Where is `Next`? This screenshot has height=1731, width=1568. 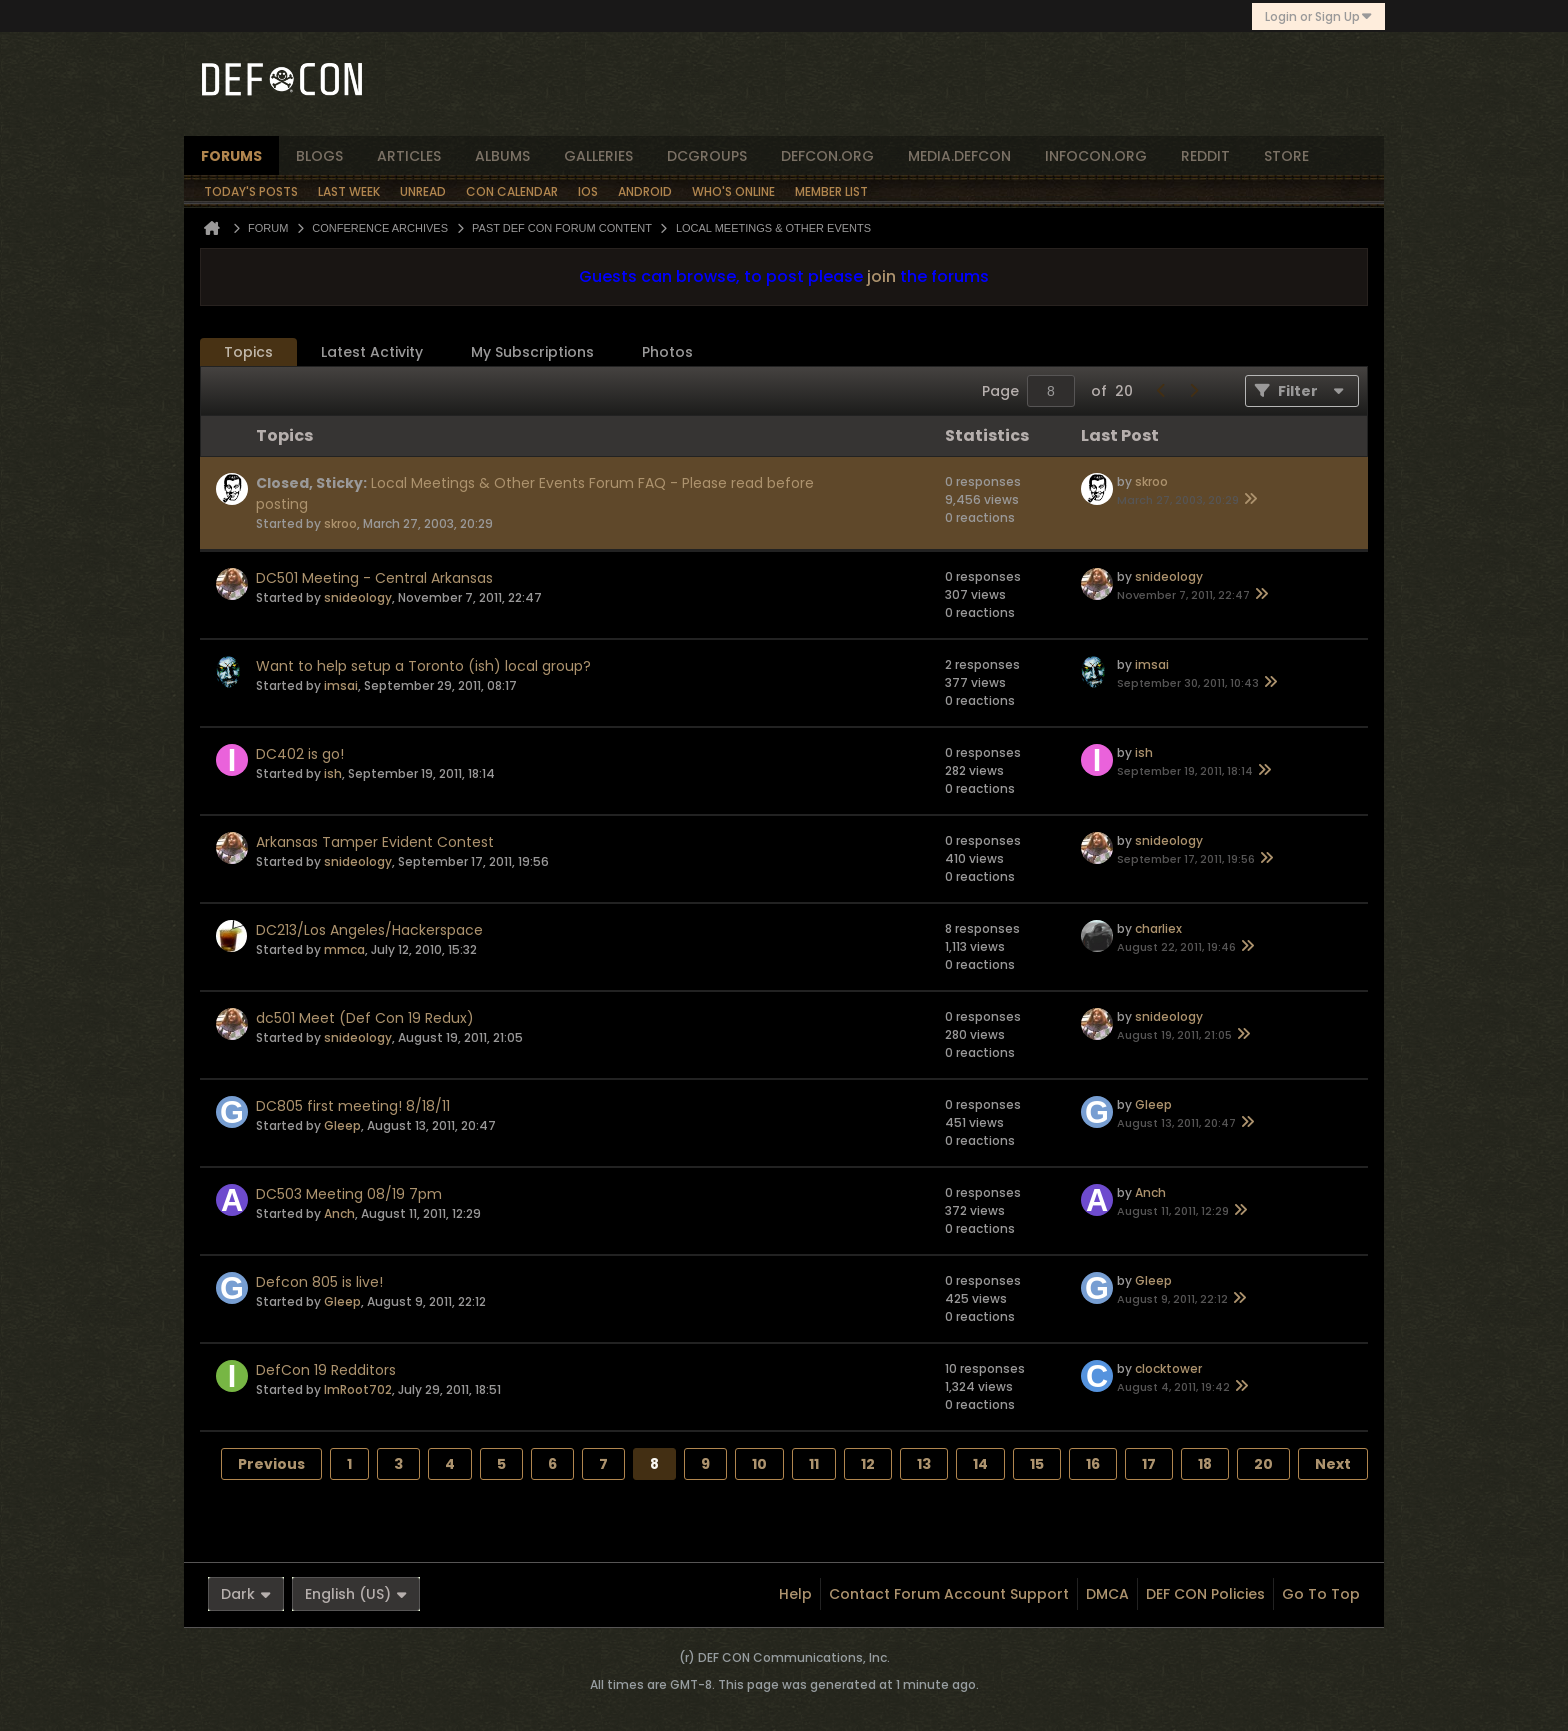 Next is located at coordinates (1333, 1464).